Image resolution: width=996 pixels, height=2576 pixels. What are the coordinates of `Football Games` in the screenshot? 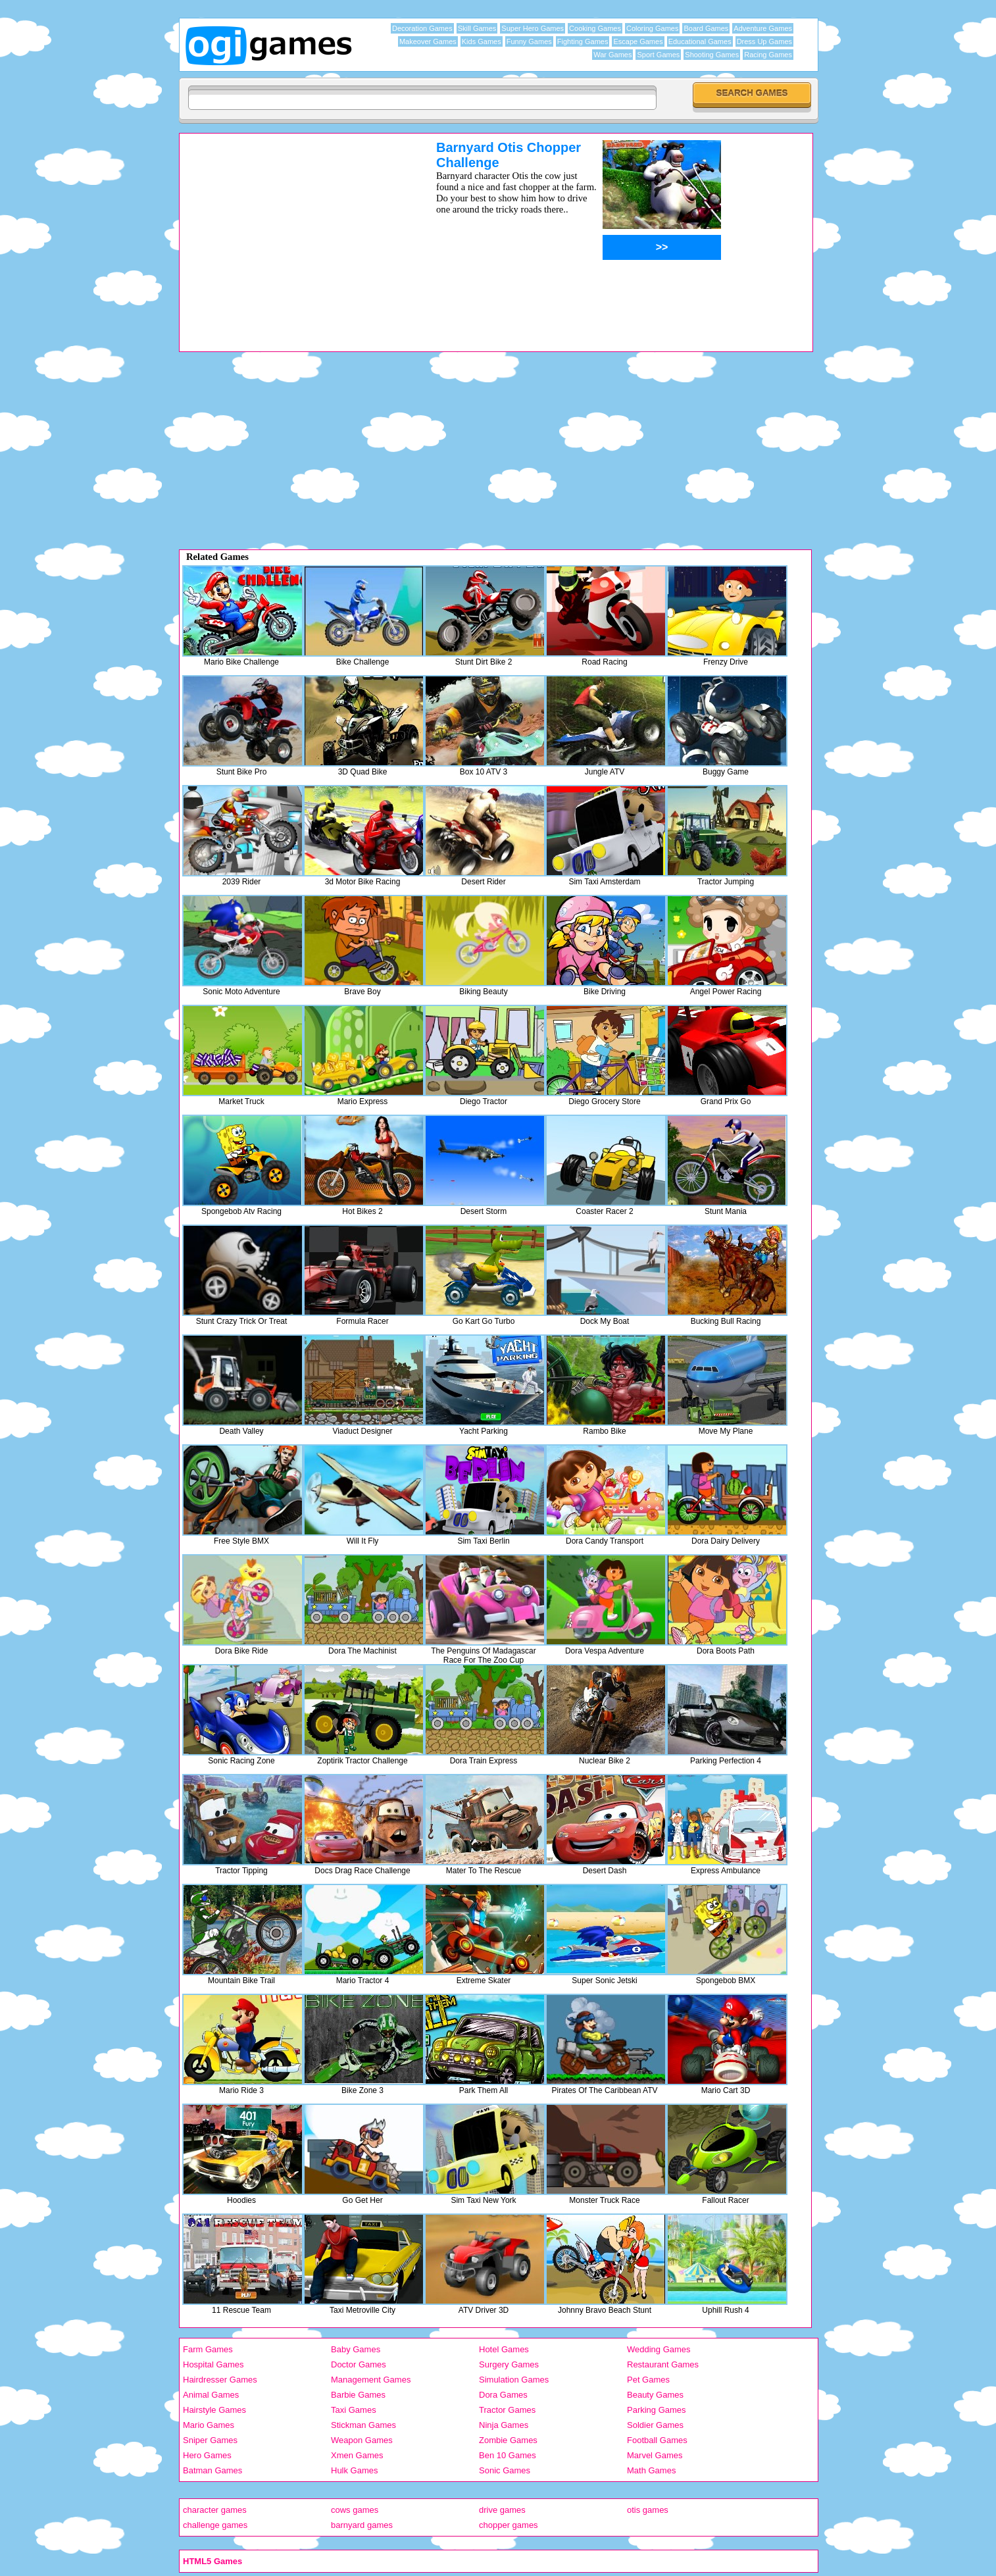 It's located at (657, 2440).